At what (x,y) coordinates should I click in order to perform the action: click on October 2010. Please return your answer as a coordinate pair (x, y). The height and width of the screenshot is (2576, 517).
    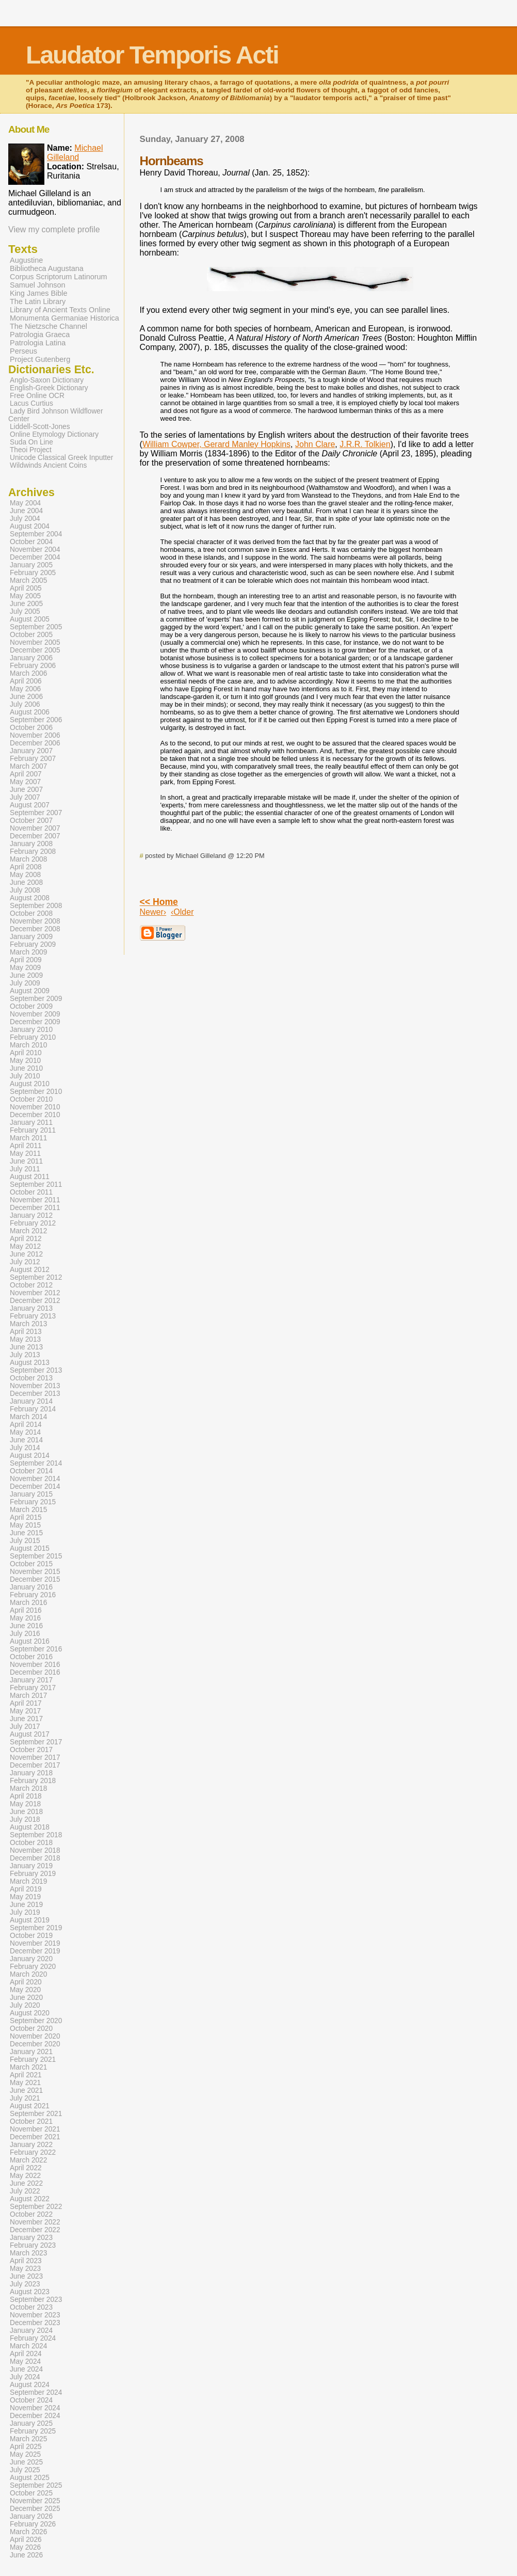
    Looking at the image, I should click on (31, 1099).